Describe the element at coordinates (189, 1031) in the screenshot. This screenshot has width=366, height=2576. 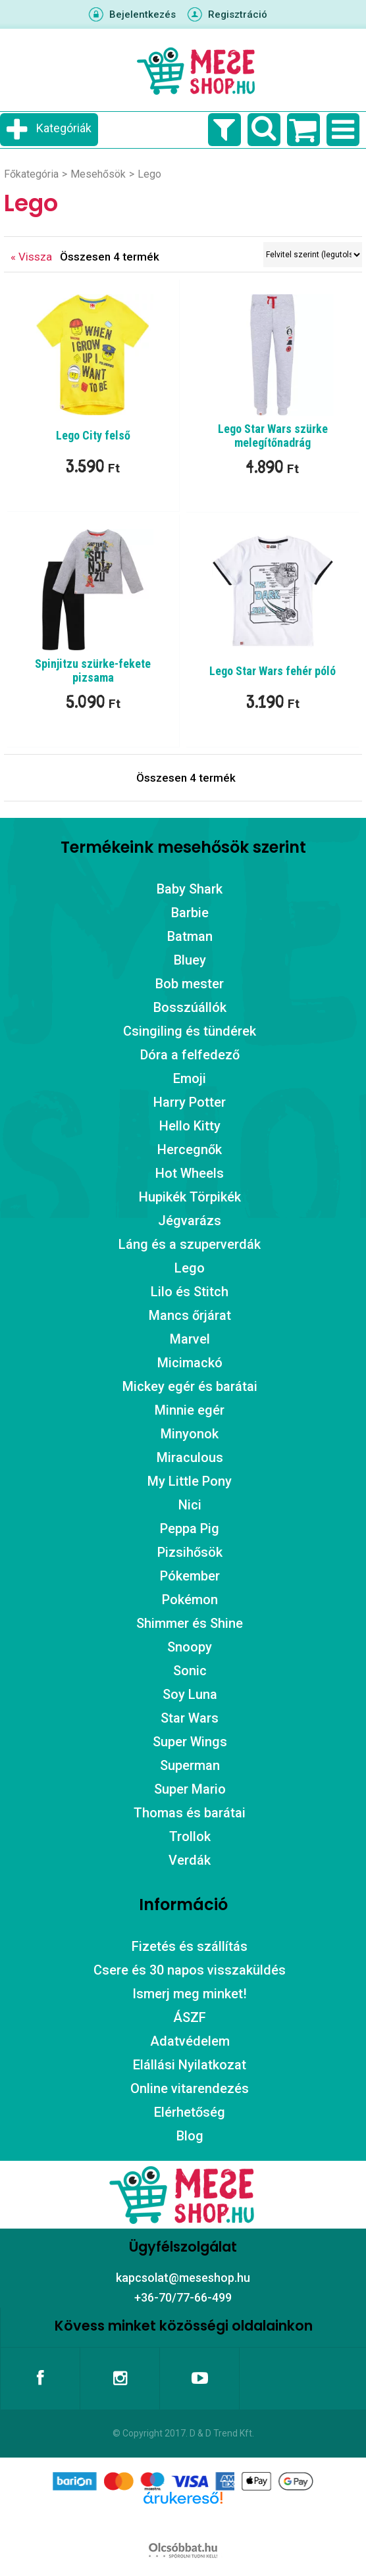
I see `Csingiling és tündérek` at that location.